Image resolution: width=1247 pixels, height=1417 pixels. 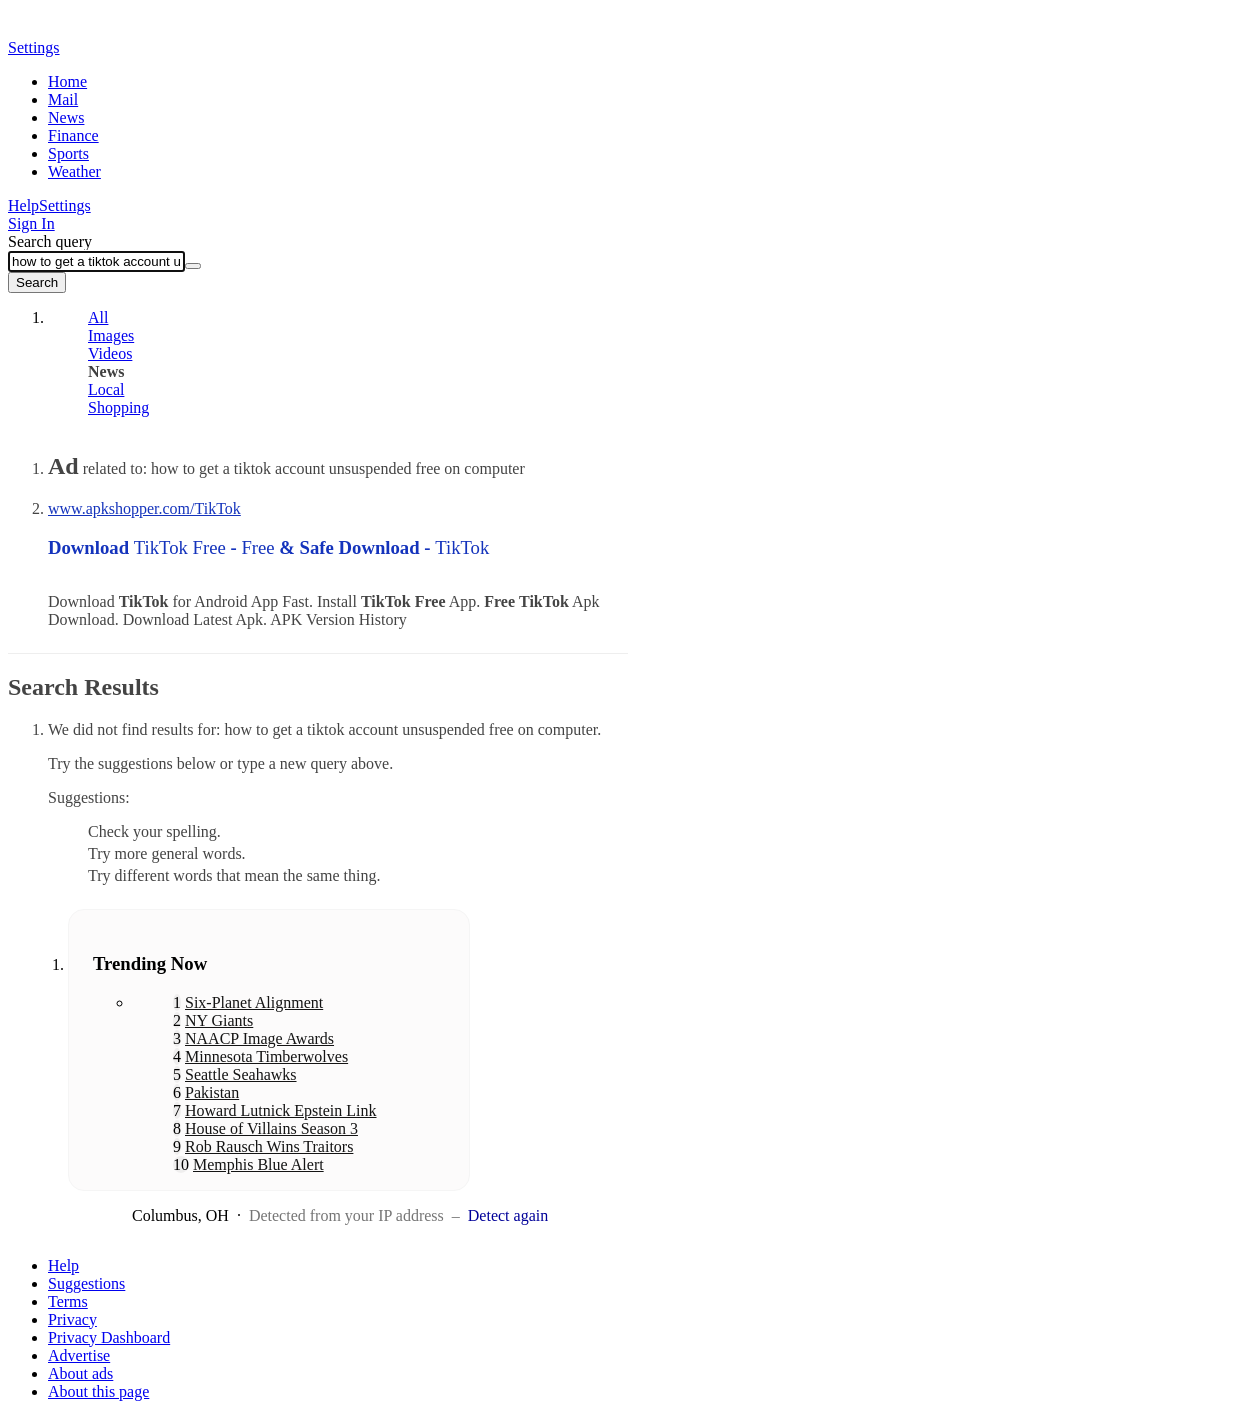 I want to click on About this page, so click(x=98, y=1391).